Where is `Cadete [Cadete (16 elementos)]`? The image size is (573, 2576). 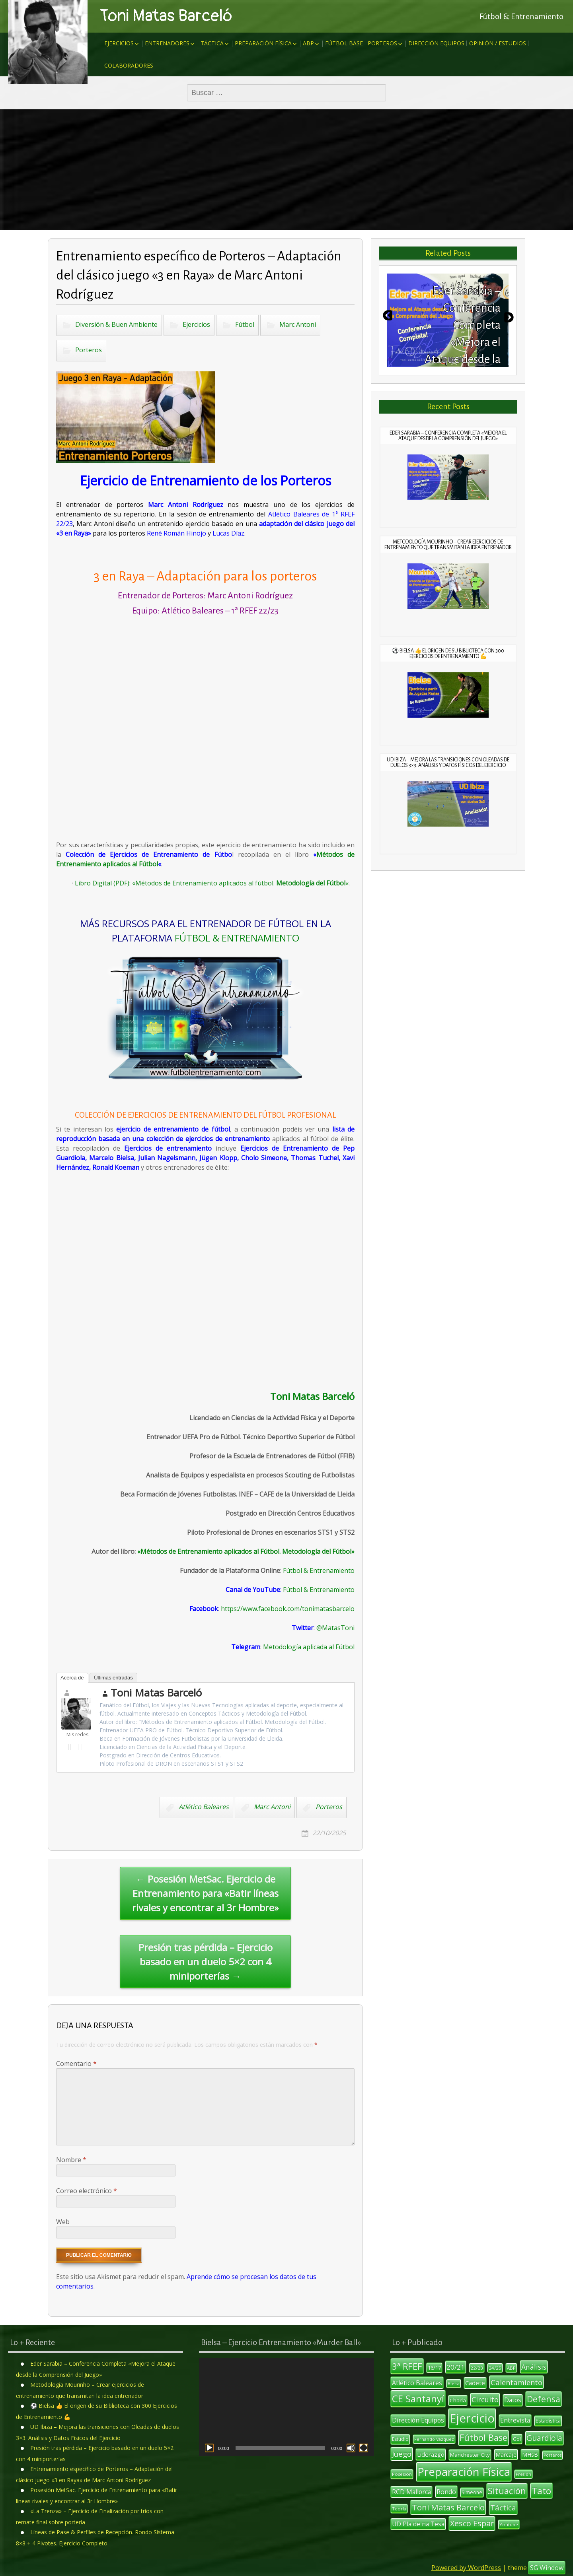 Cadete [Cadete (16 elementos)] is located at coordinates (475, 2383).